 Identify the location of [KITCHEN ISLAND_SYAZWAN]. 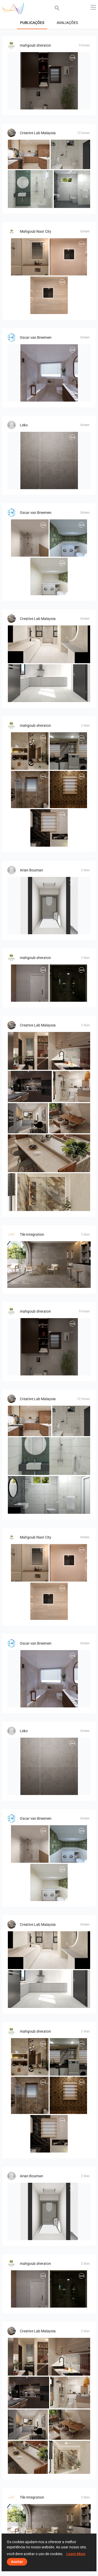
(49, 1153).